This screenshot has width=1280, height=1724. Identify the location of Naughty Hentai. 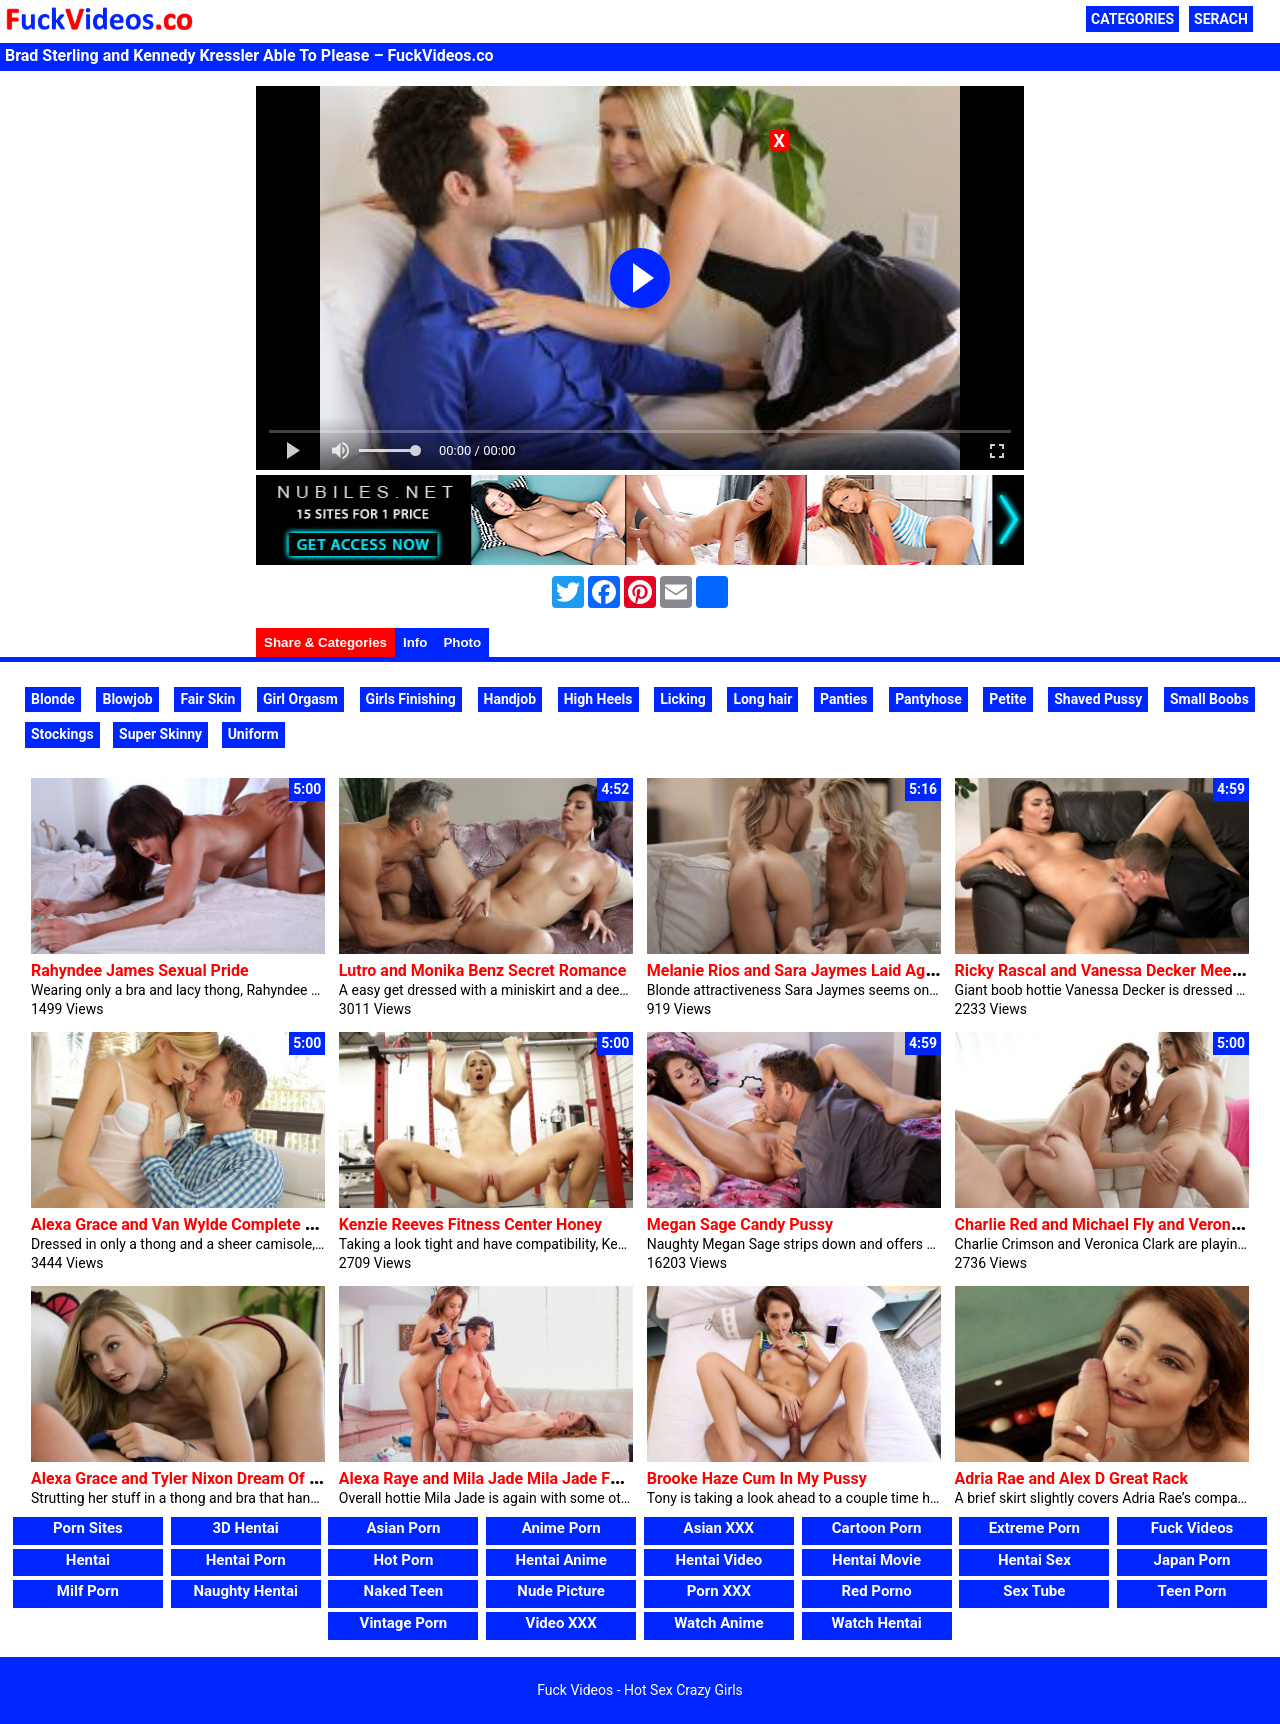
(245, 1591).